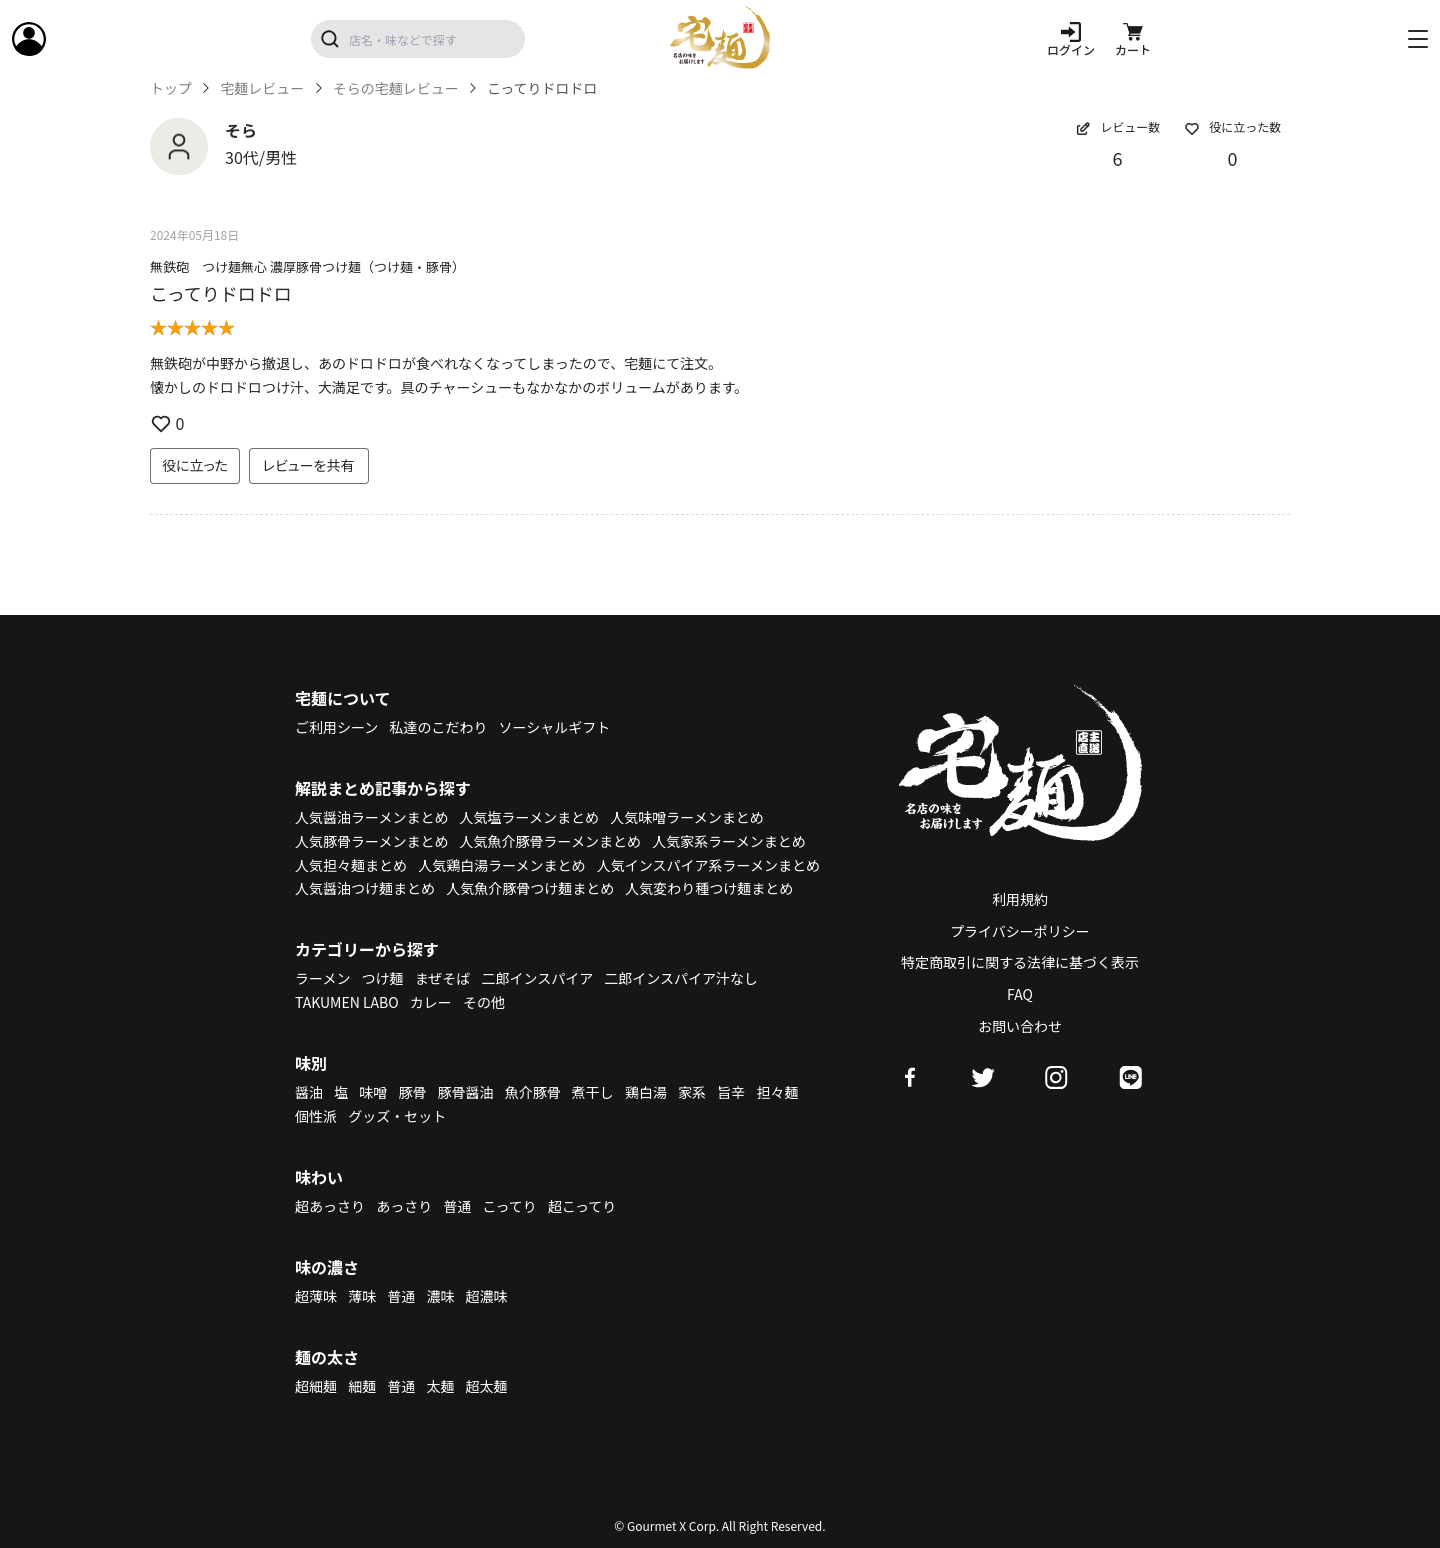 The width and height of the screenshot is (1440, 1548). What do you see at coordinates (550, 841) in the screenshot?
I see `人気魚介豚骨ラーメンまとめ` at bounding box center [550, 841].